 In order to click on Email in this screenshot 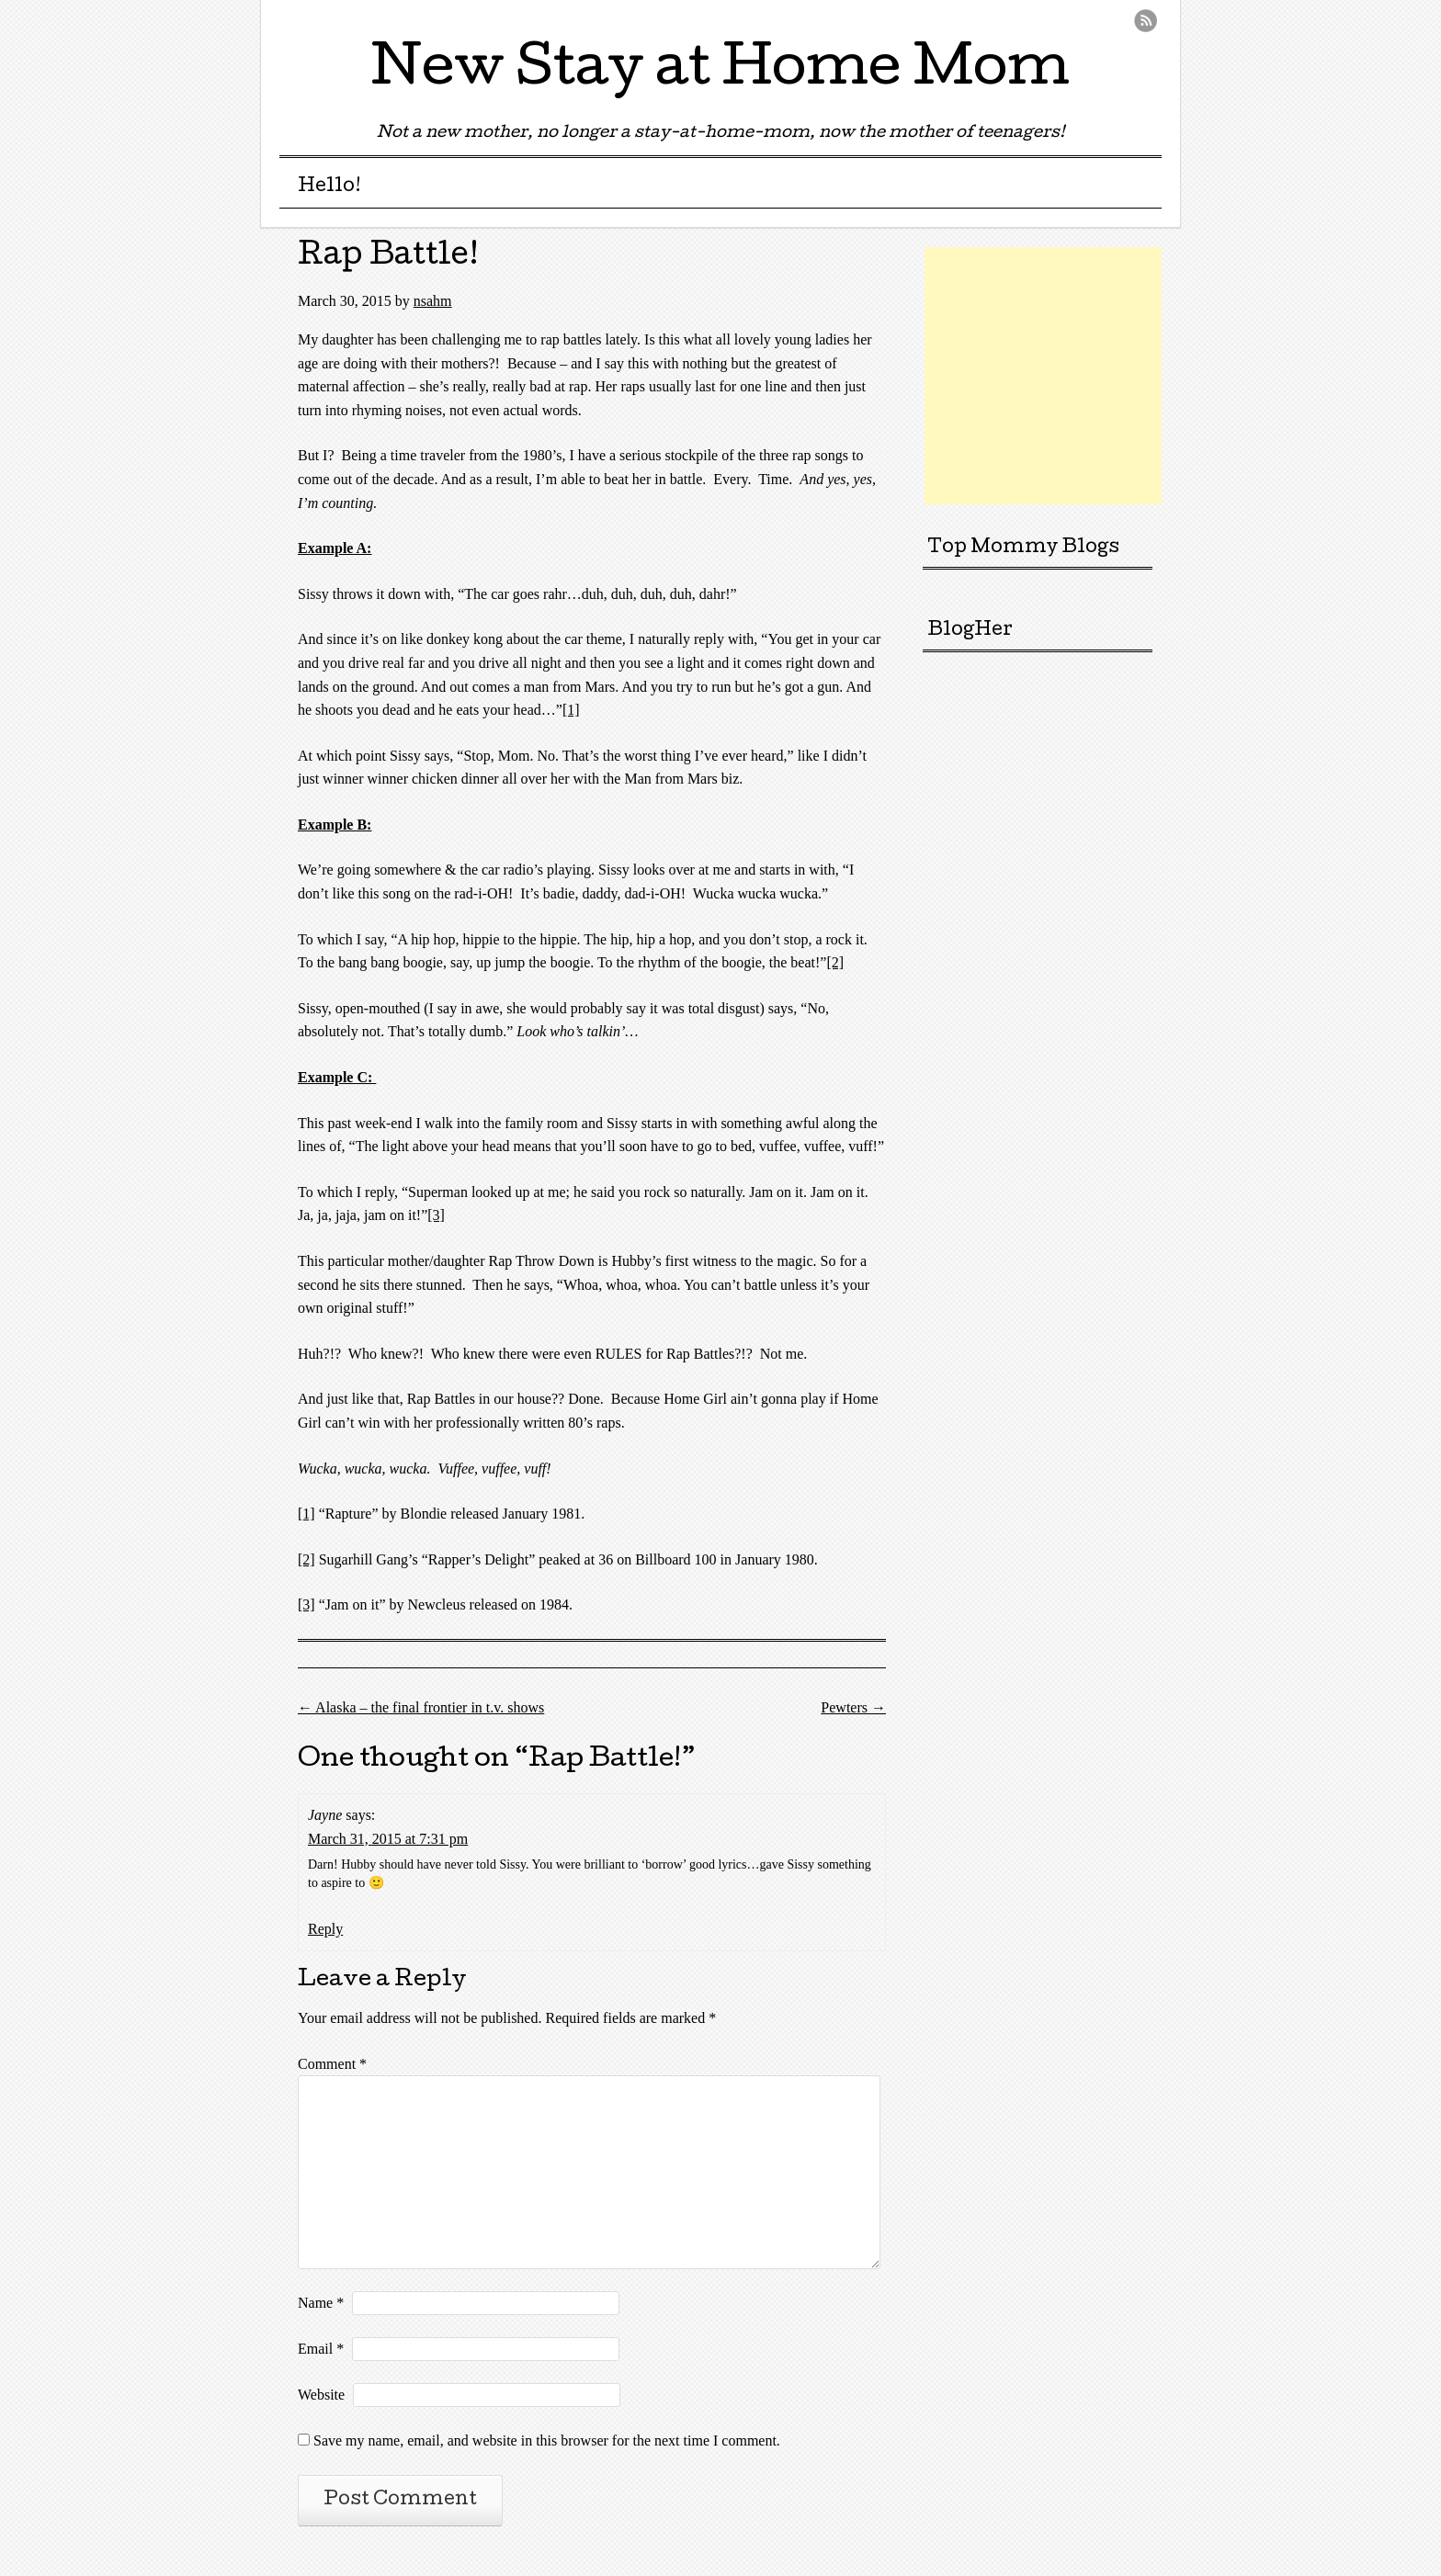, I will do `click(321, 2348)`.